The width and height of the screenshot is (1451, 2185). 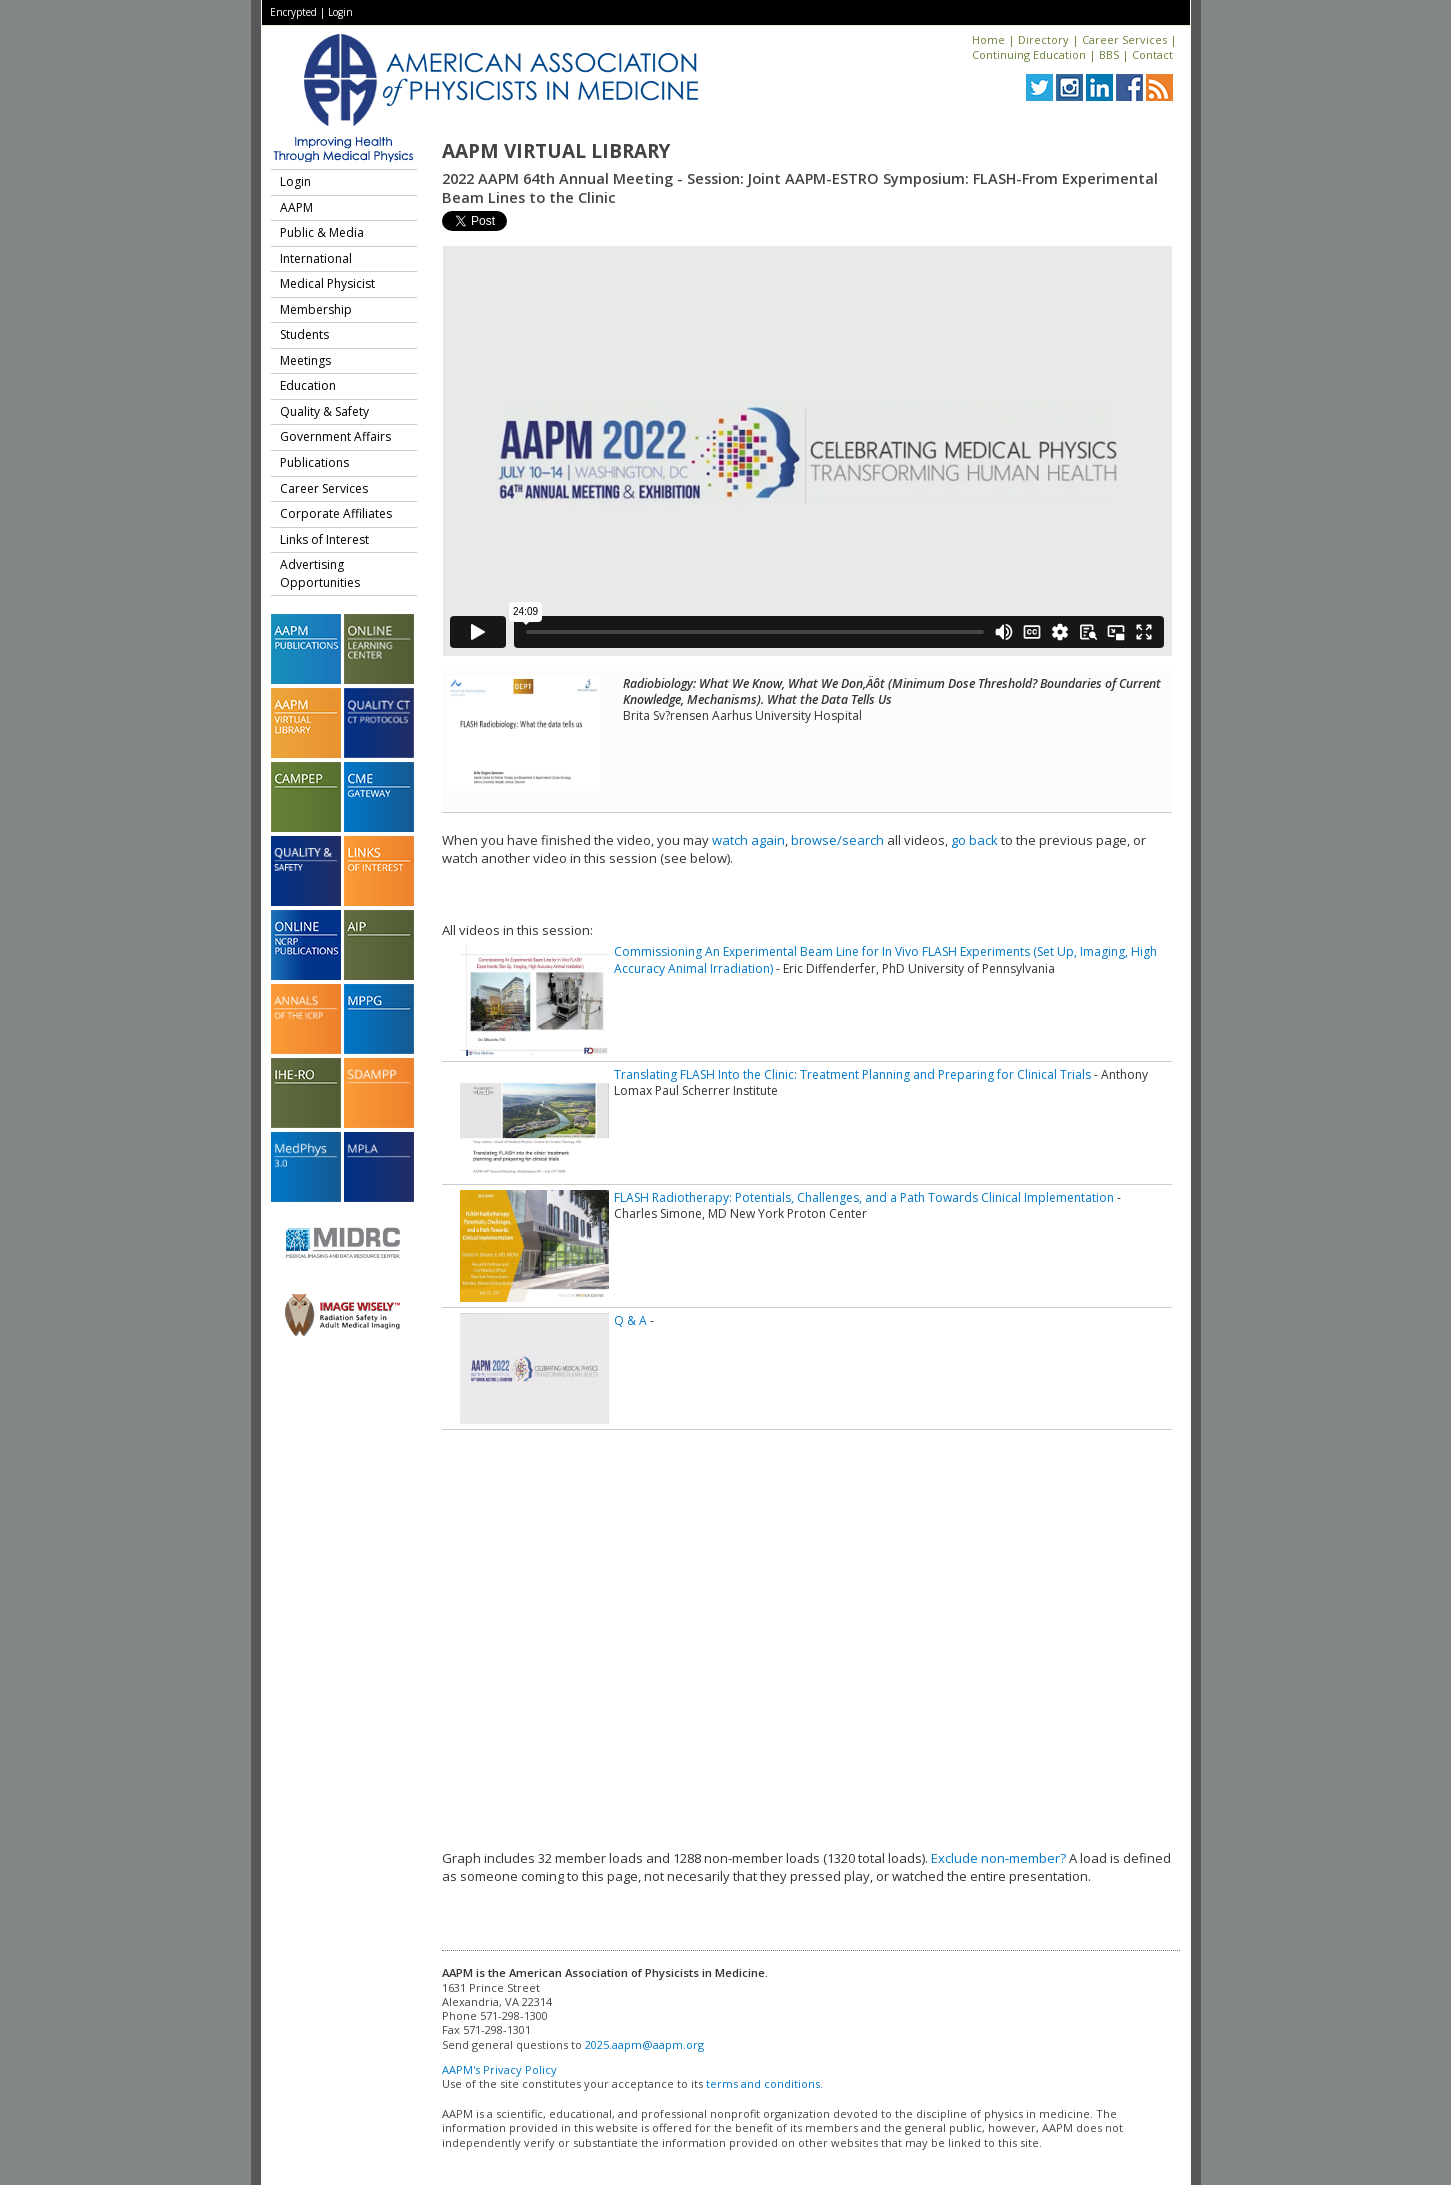 I want to click on Corporate Affiliates, so click(x=336, y=513).